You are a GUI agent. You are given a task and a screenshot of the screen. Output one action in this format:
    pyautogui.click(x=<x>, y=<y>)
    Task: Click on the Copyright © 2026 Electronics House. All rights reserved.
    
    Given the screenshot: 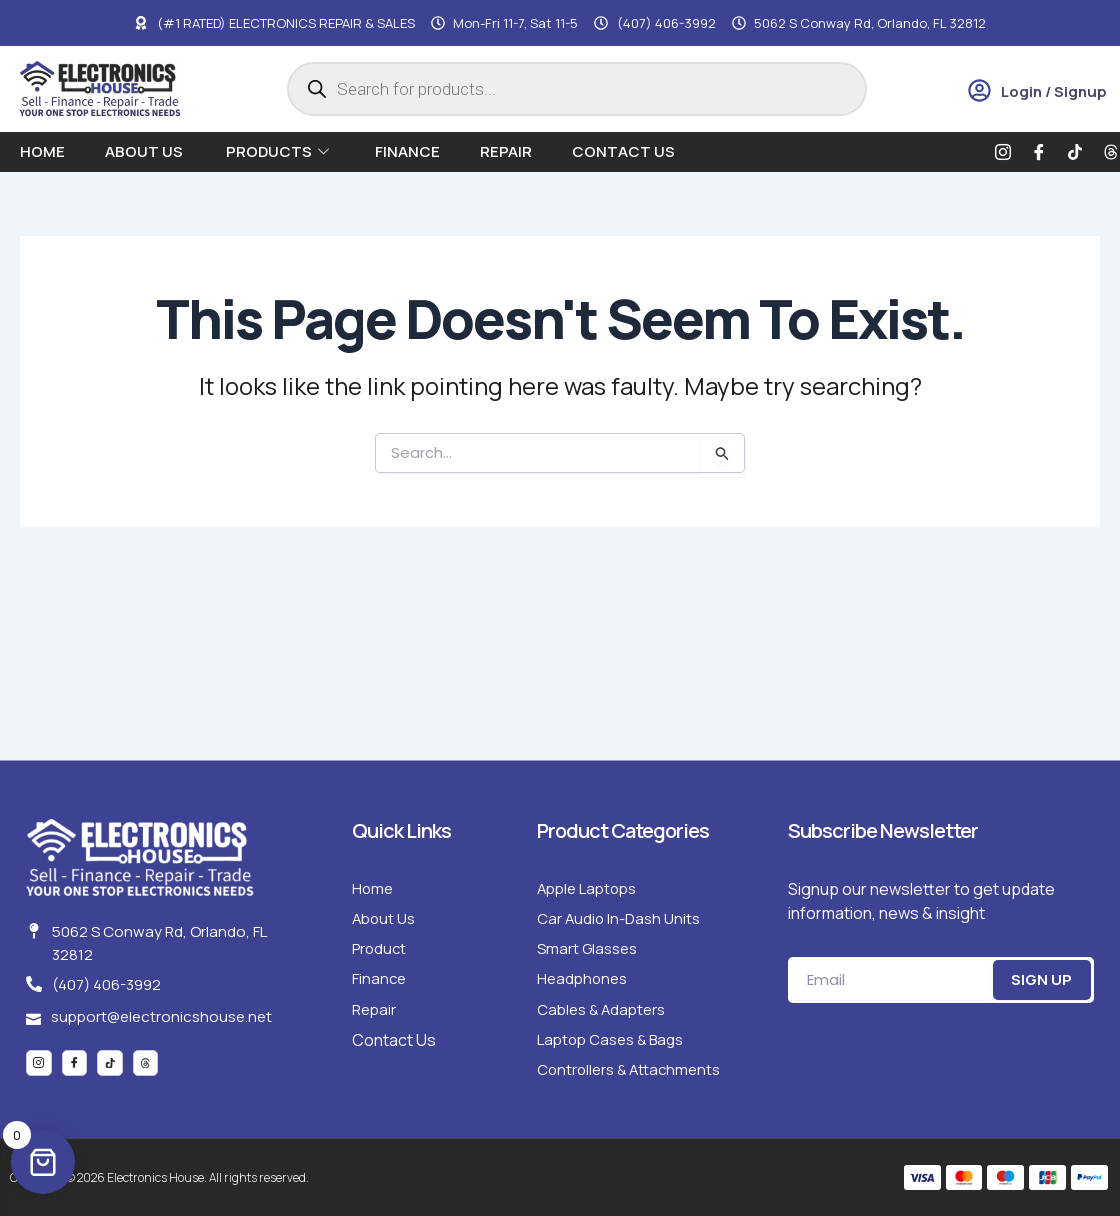 What is the action you would take?
    pyautogui.click(x=178, y=1177)
    